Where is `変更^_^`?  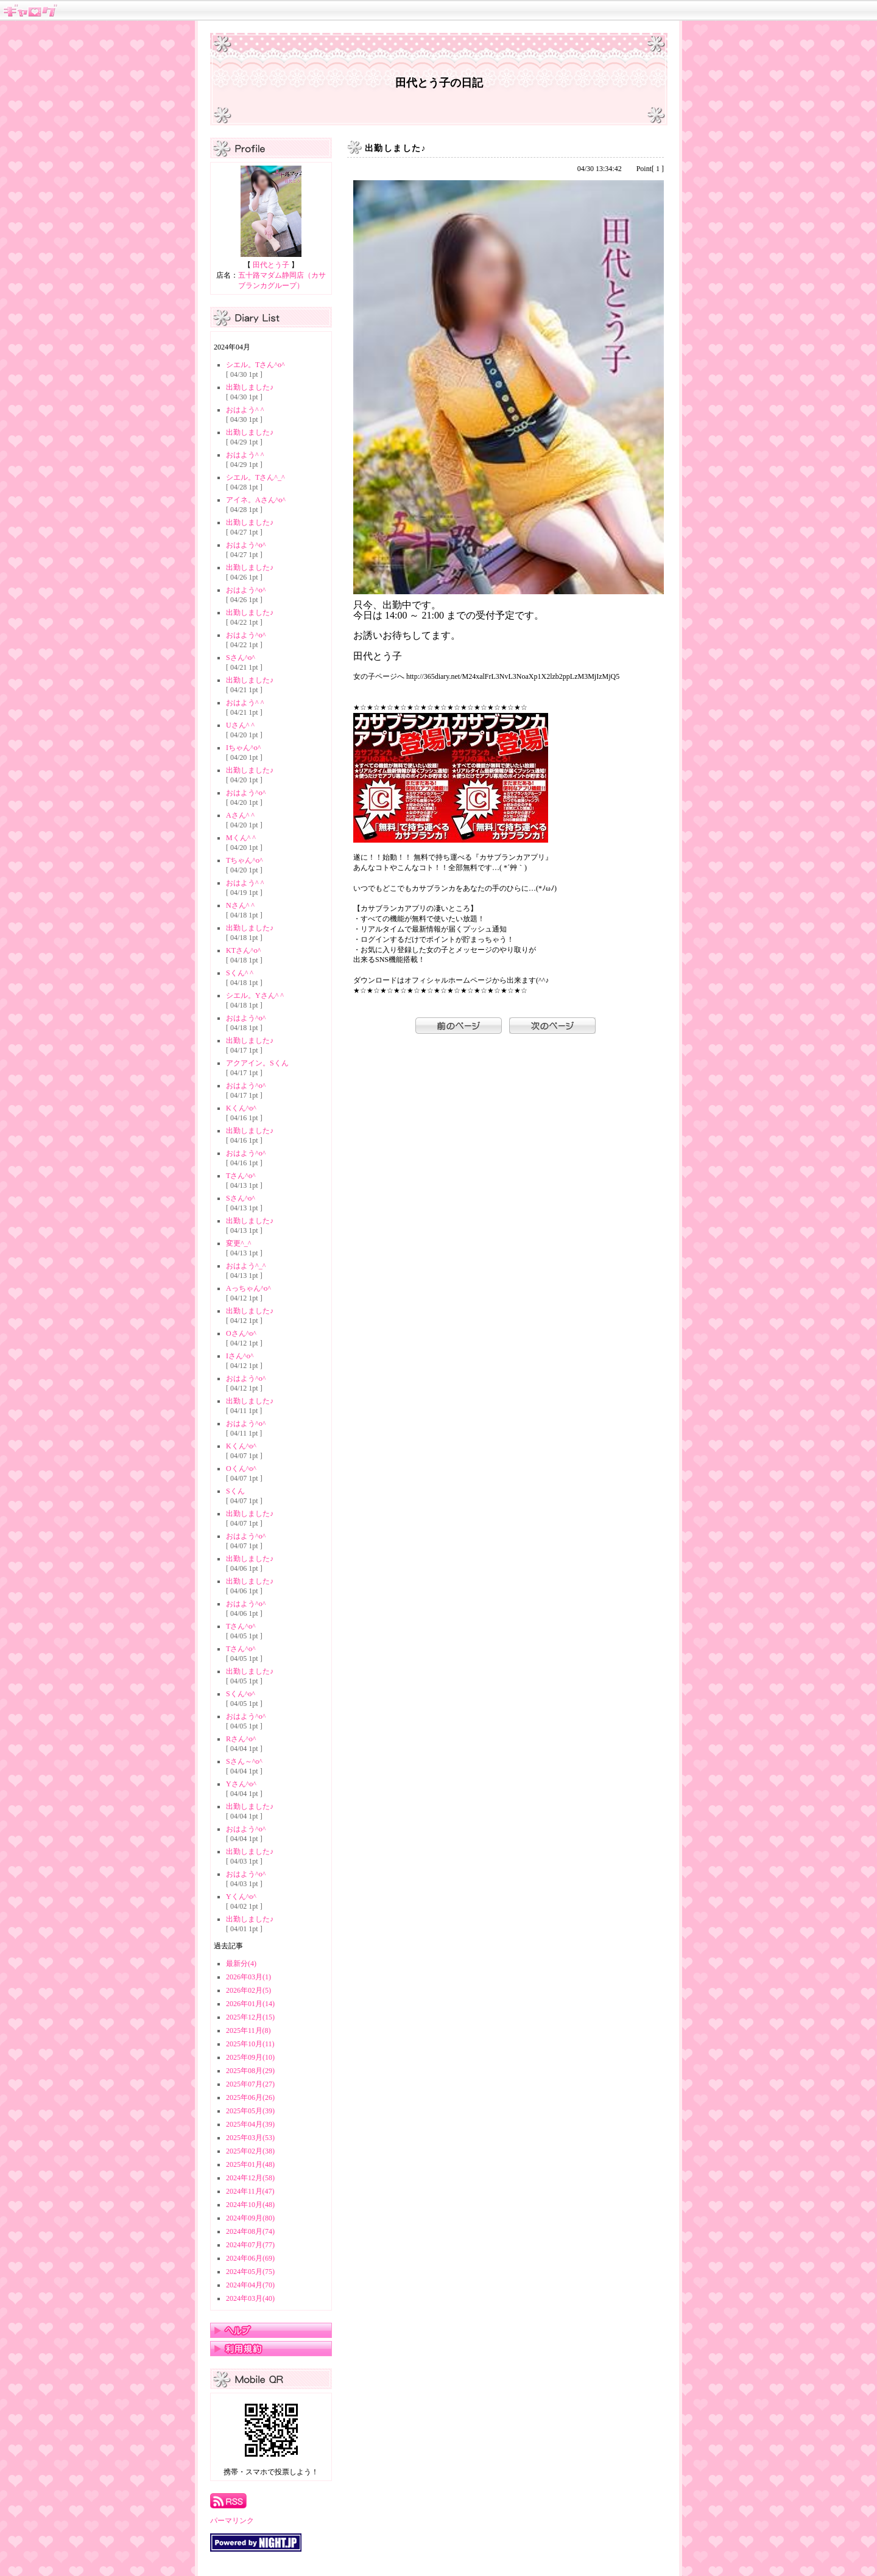
変更^_^ is located at coordinates (238, 1243).